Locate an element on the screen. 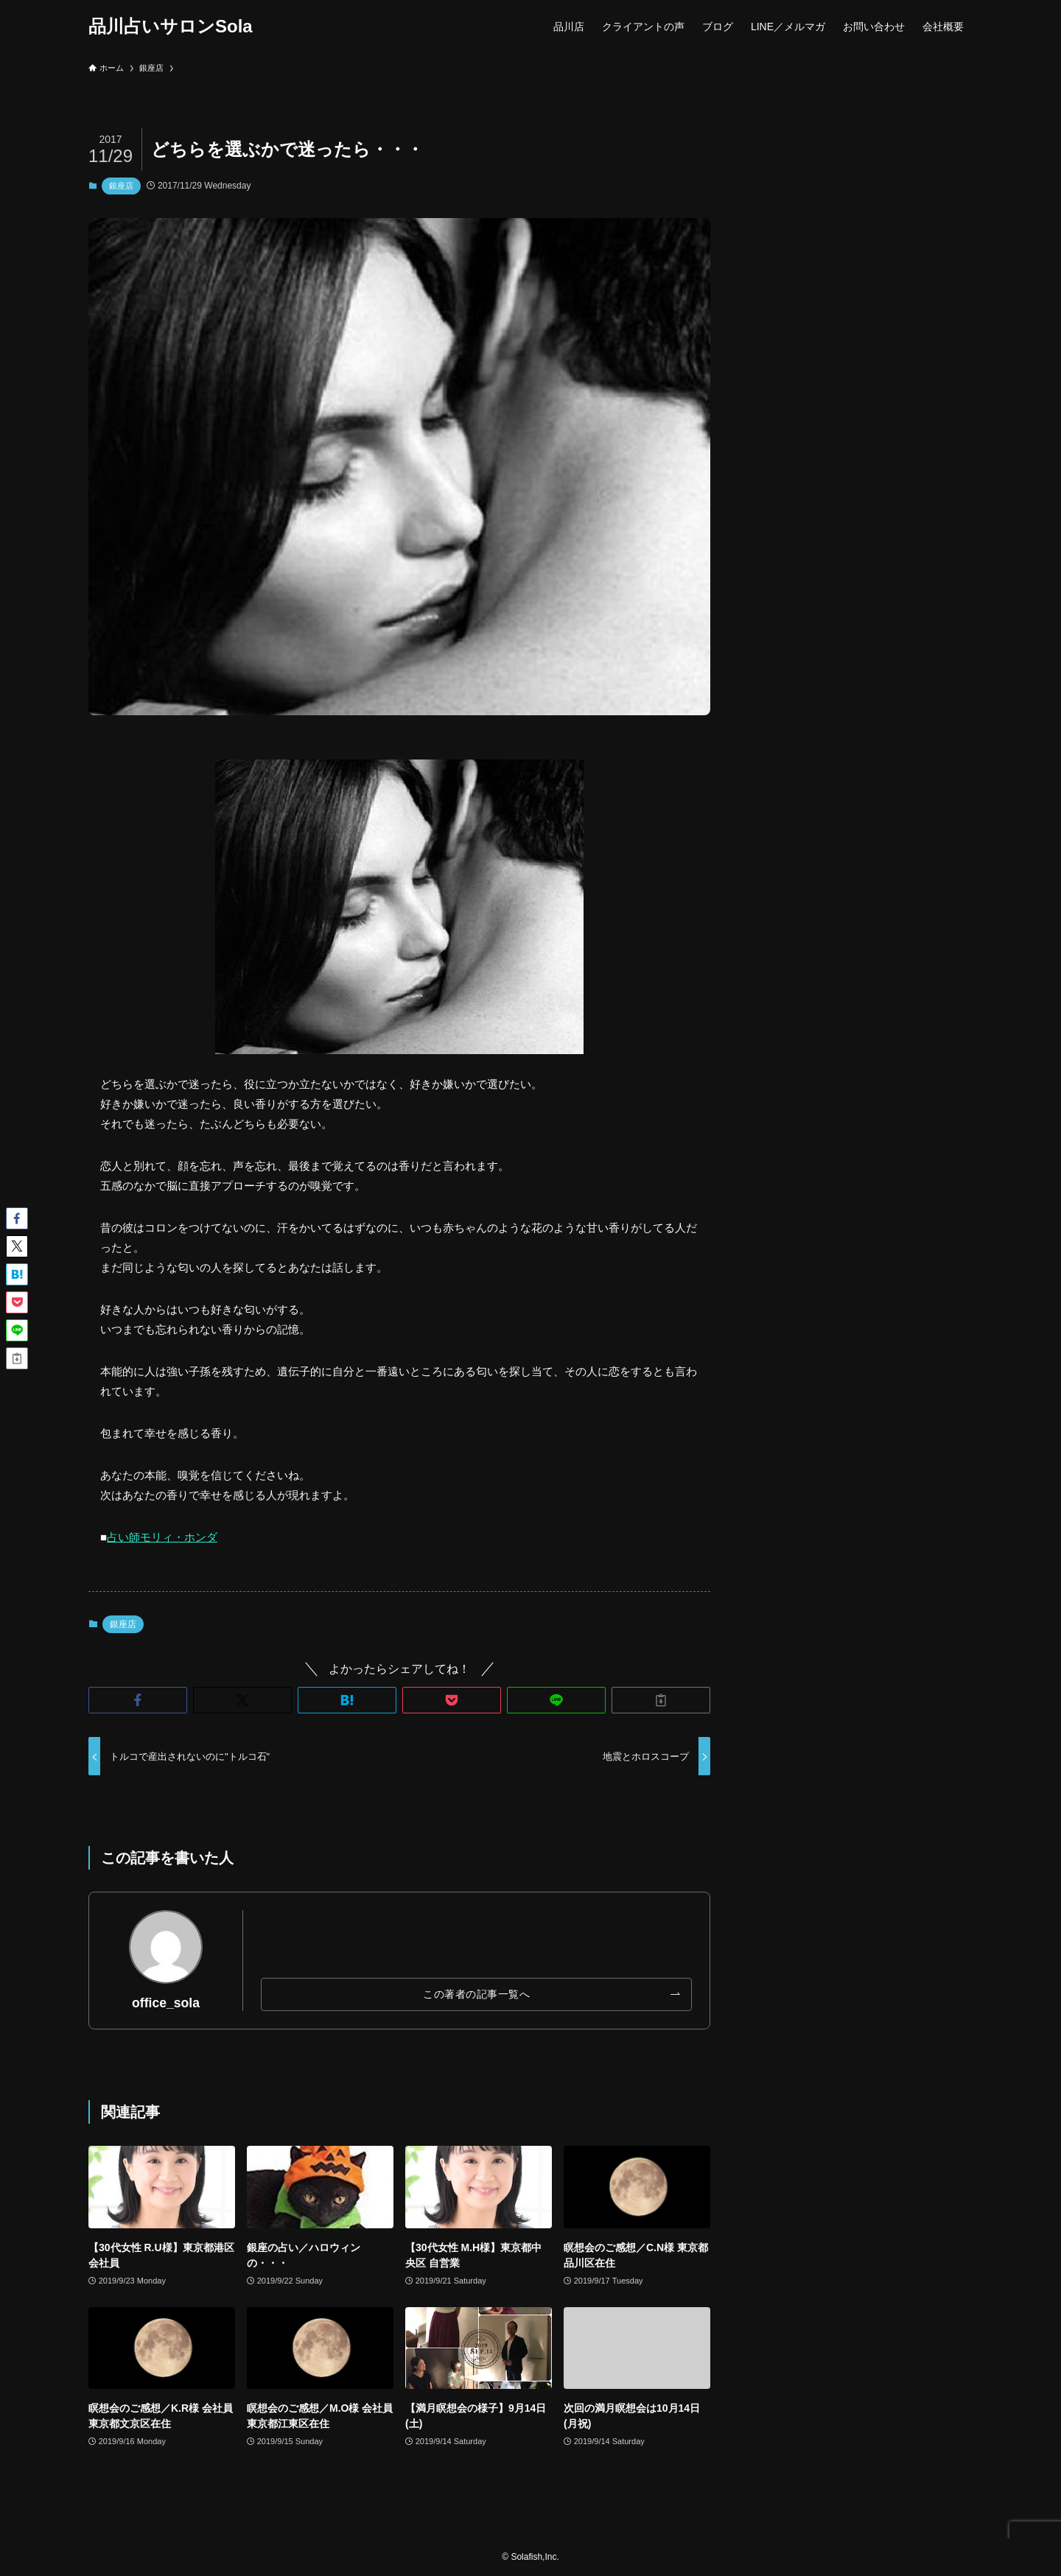 The height and width of the screenshot is (2576, 1061). 品川占いサロンSola is located at coordinates (170, 26).